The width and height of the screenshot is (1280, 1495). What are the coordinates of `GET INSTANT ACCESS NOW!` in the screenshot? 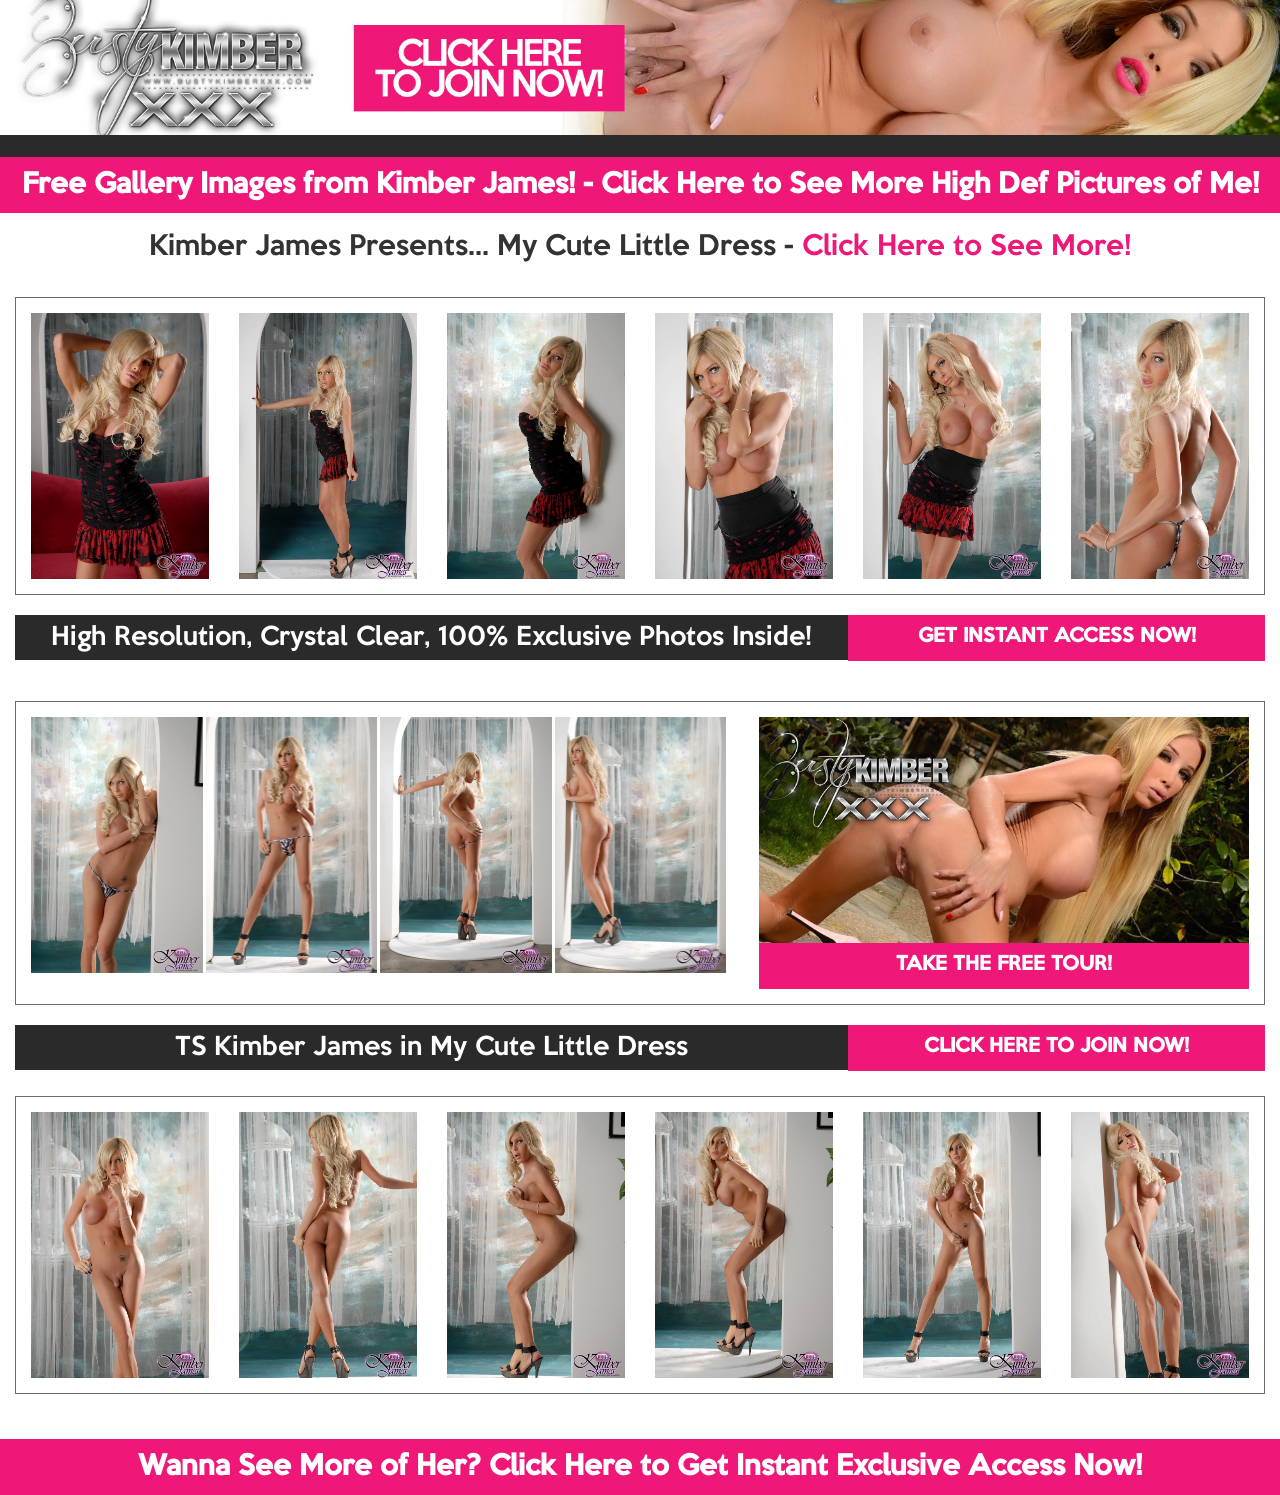 It's located at (1057, 637).